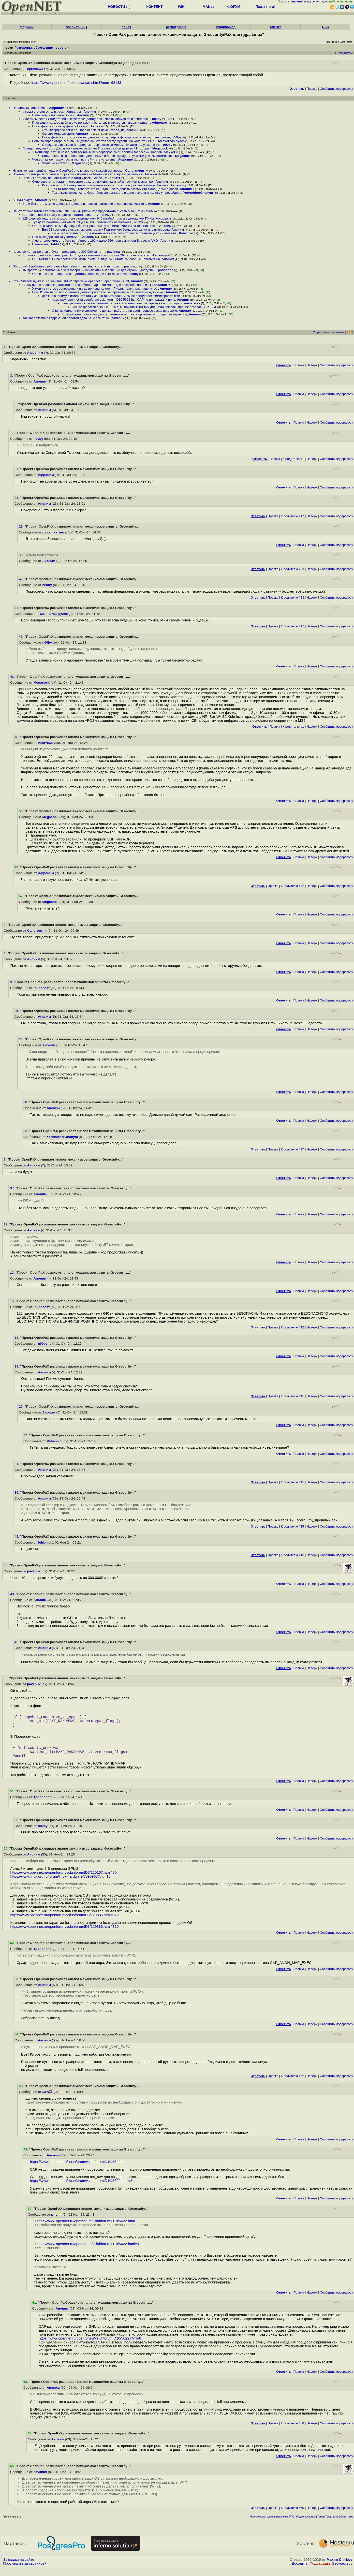 This screenshot has height=2576, width=354. I want to click on теги, so click(270, 7).